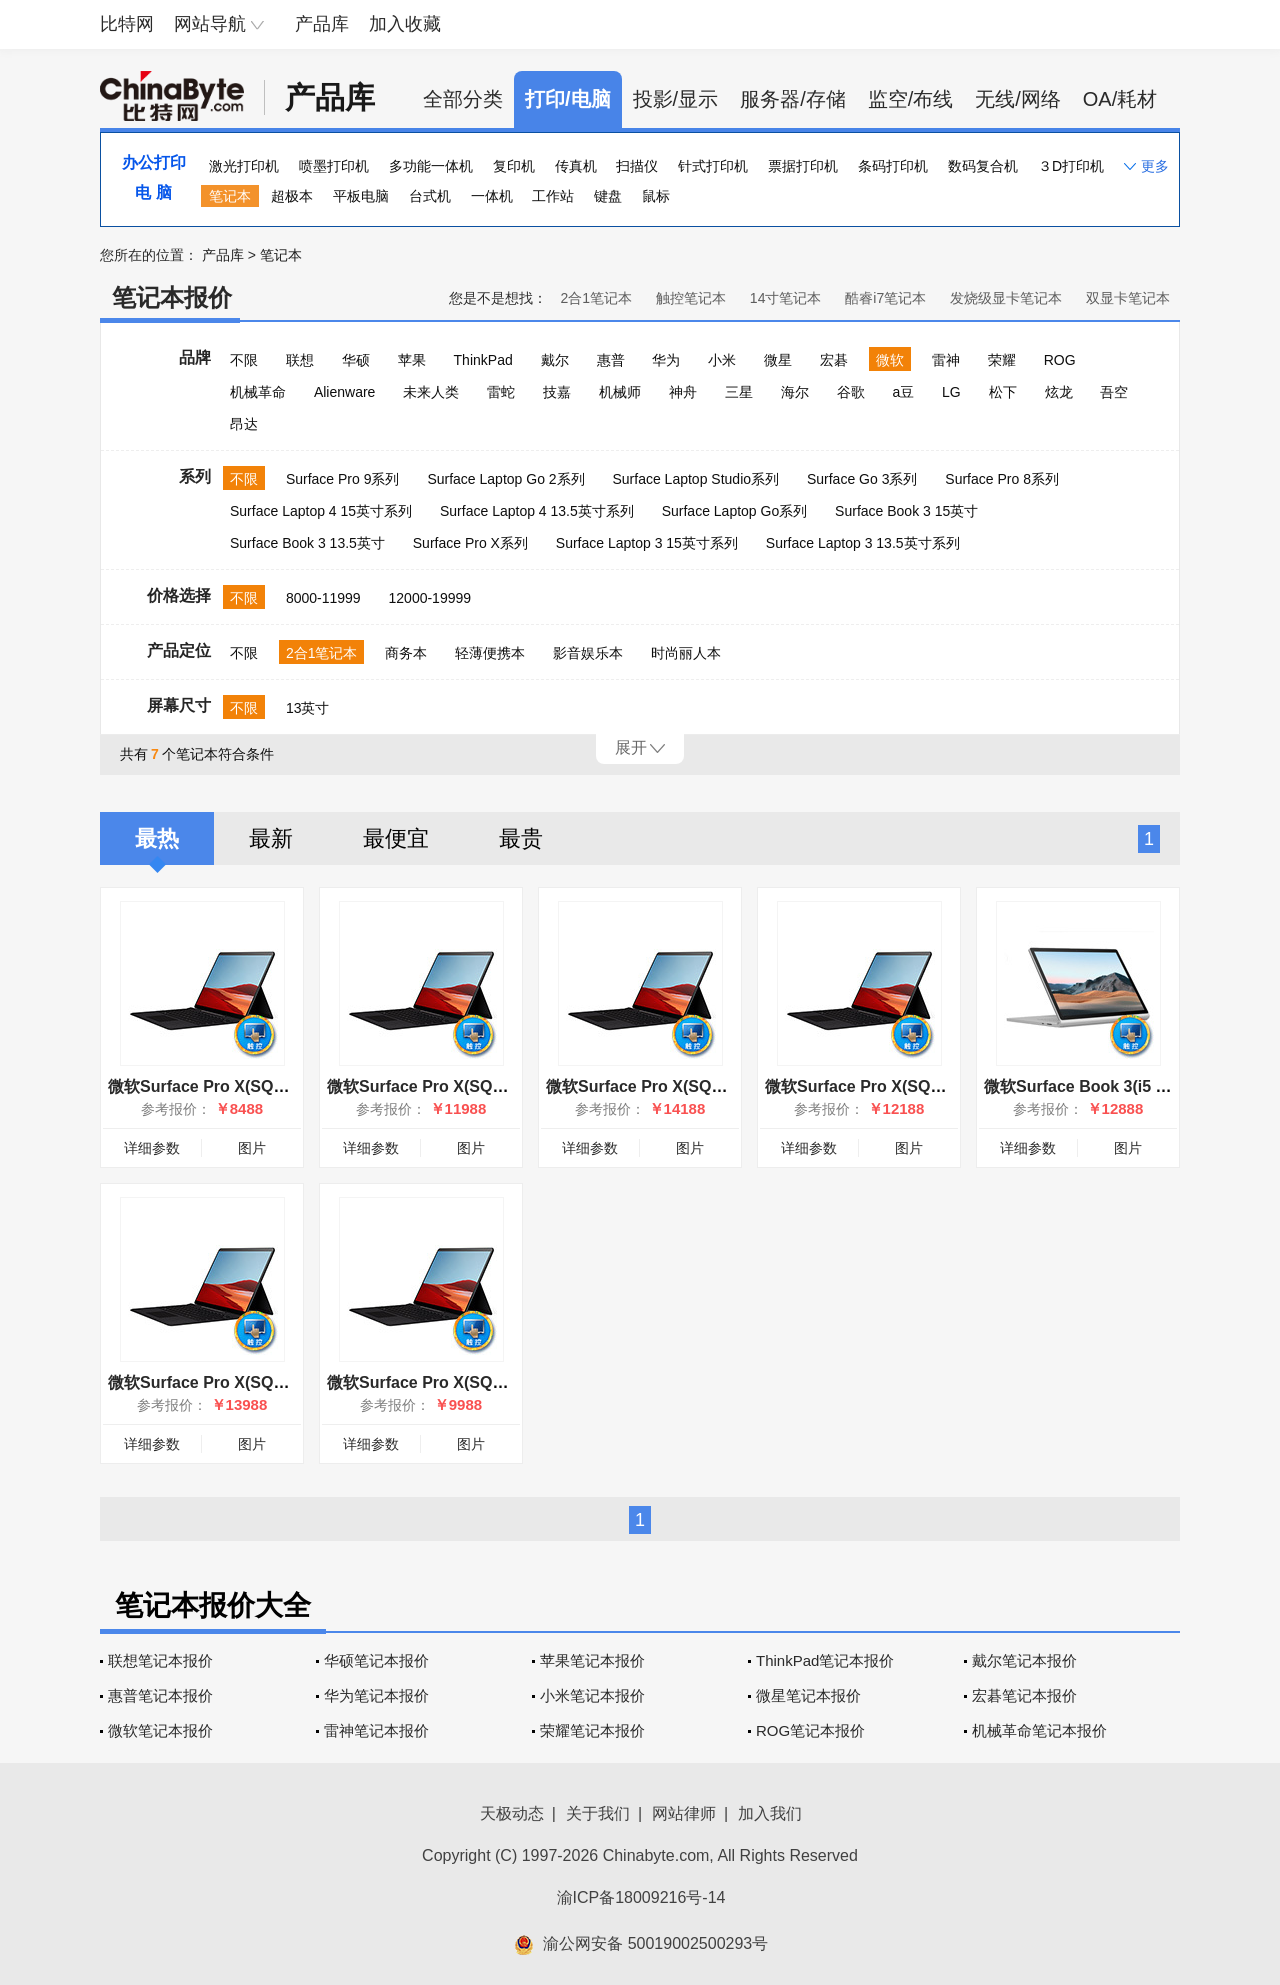 This screenshot has height=1985, width=1280. Describe the element at coordinates (1024, 1695) in the screenshot. I see `宏碁笔记本报价` at that location.